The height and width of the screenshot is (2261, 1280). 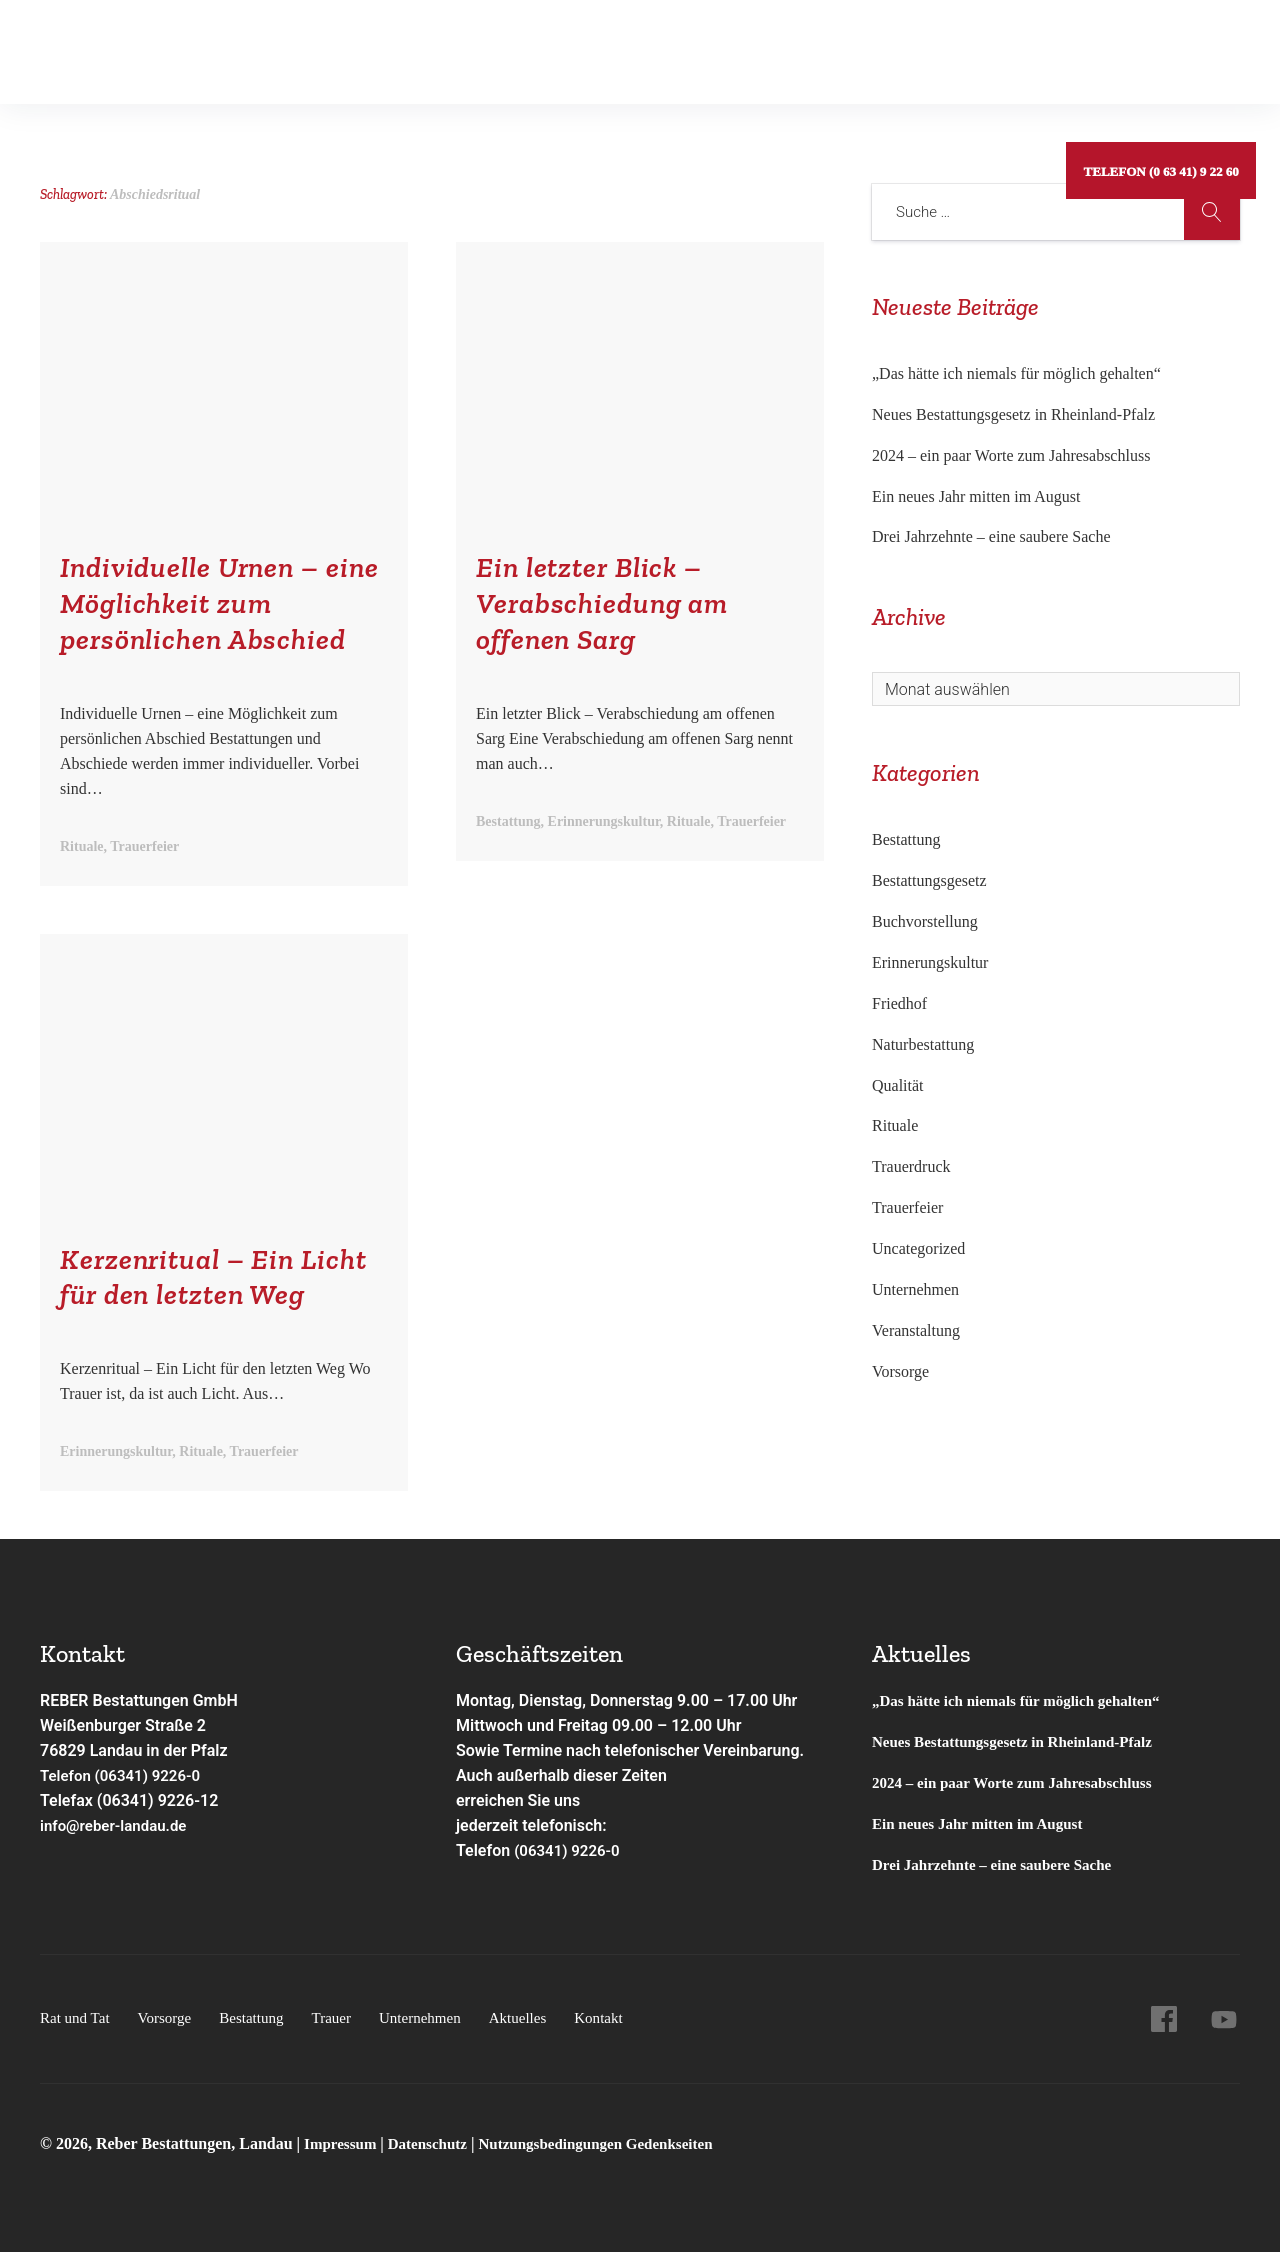 I want to click on Erinnerungskultur, so click(x=930, y=962).